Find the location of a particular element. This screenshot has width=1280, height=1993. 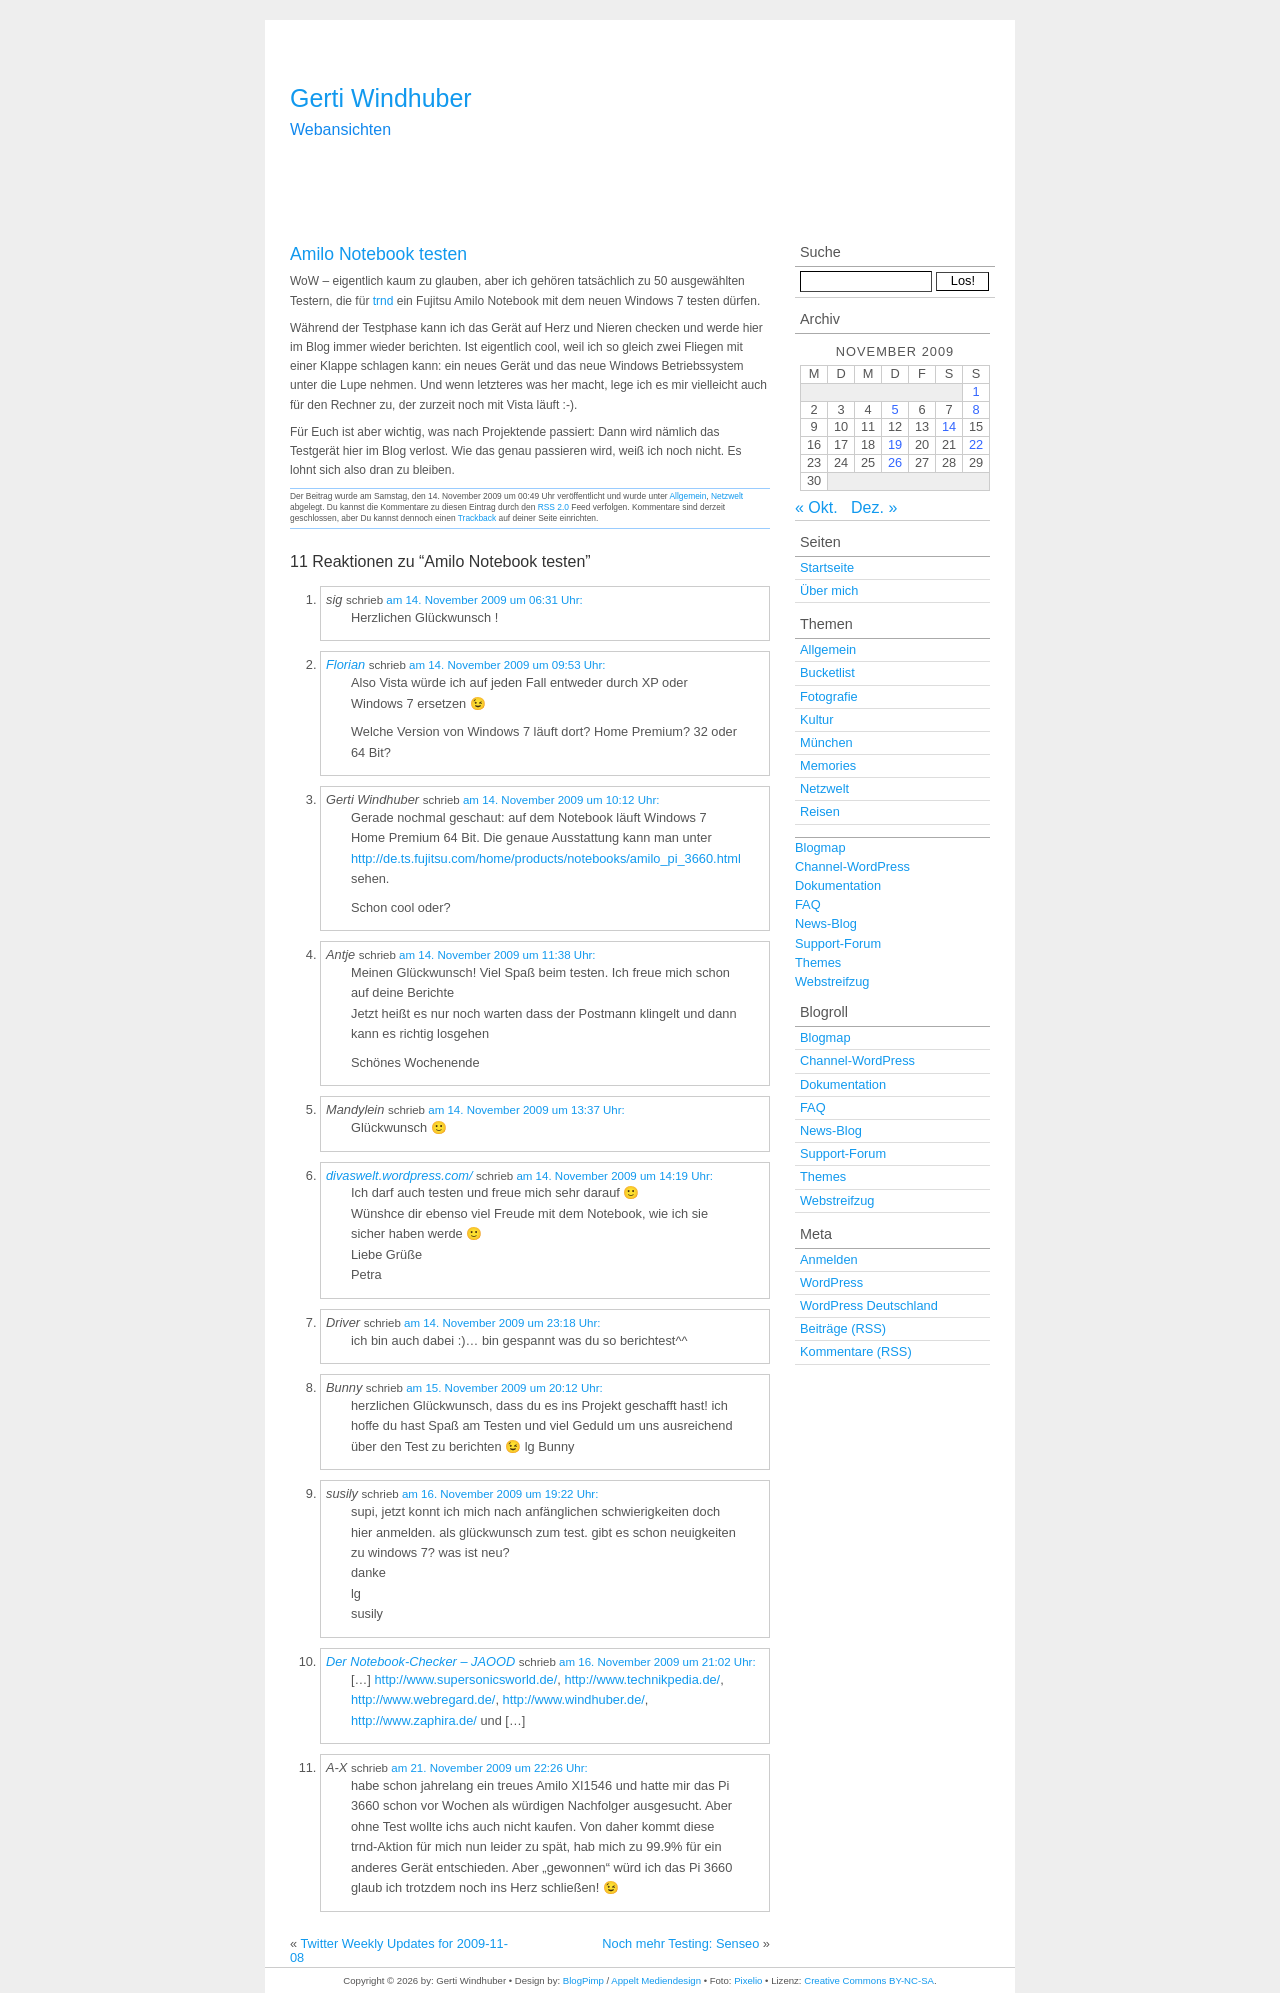

Kommentare (RSS) is located at coordinates (856, 1351).